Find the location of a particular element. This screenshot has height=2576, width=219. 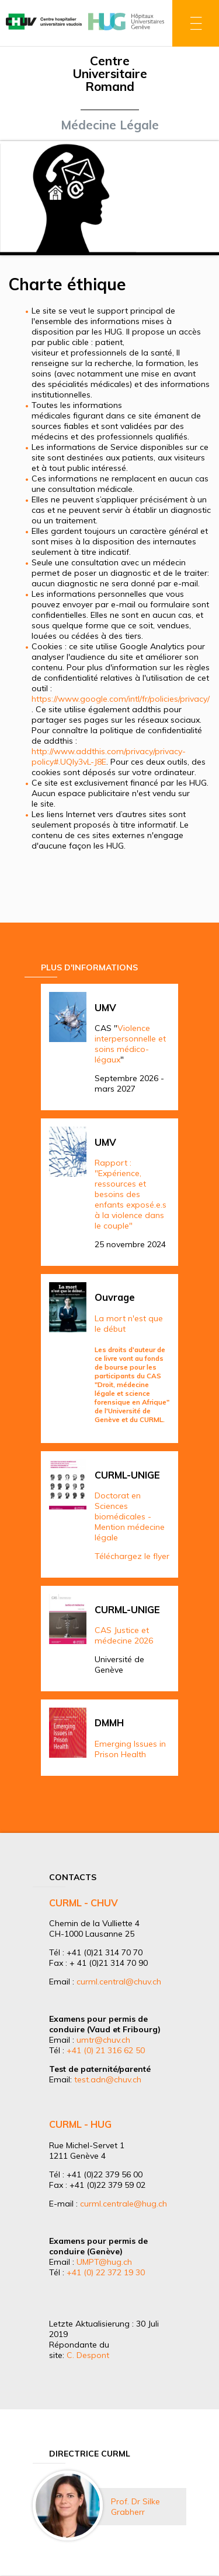

Doctorat en Sciences biomédicales - Mention médecine légale is located at coordinates (130, 1516).